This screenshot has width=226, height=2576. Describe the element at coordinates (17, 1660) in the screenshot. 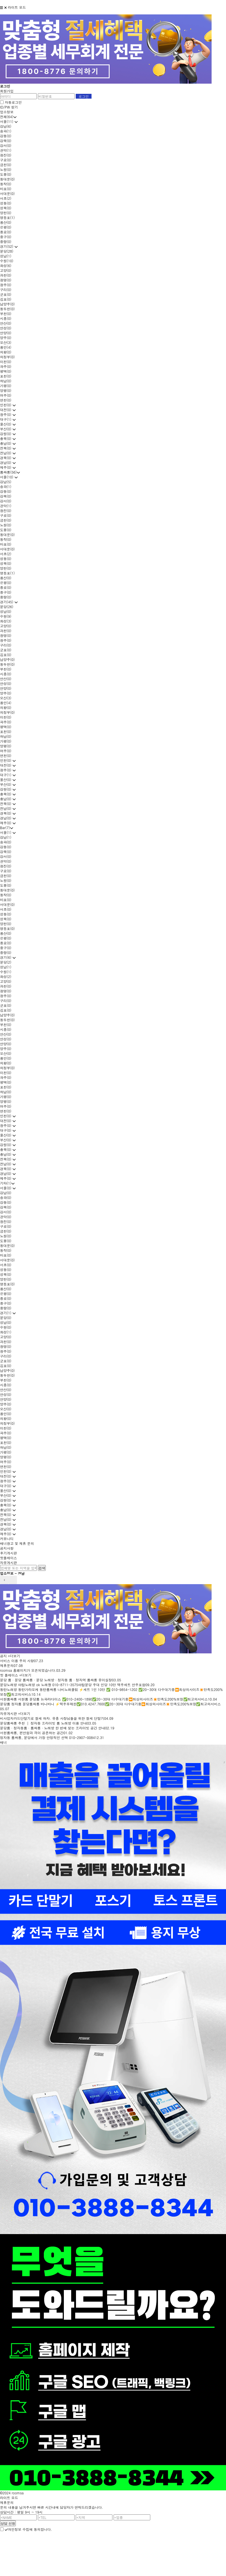

I see `서비스 이용 주의 사항` at that location.